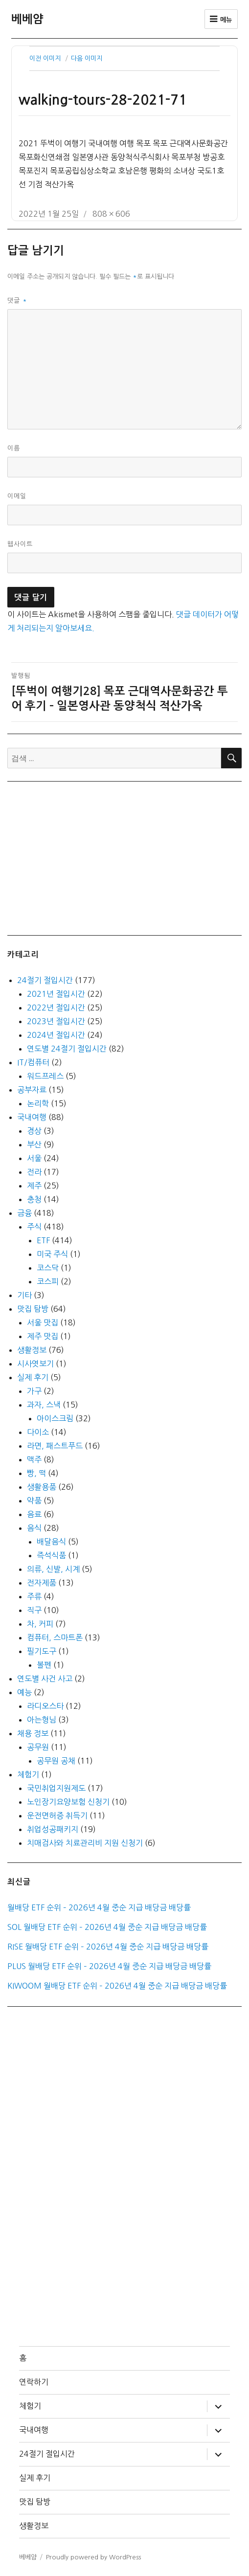 This screenshot has width=249, height=2576. Describe the element at coordinates (41, 1651) in the screenshot. I see `필기도구` at that location.